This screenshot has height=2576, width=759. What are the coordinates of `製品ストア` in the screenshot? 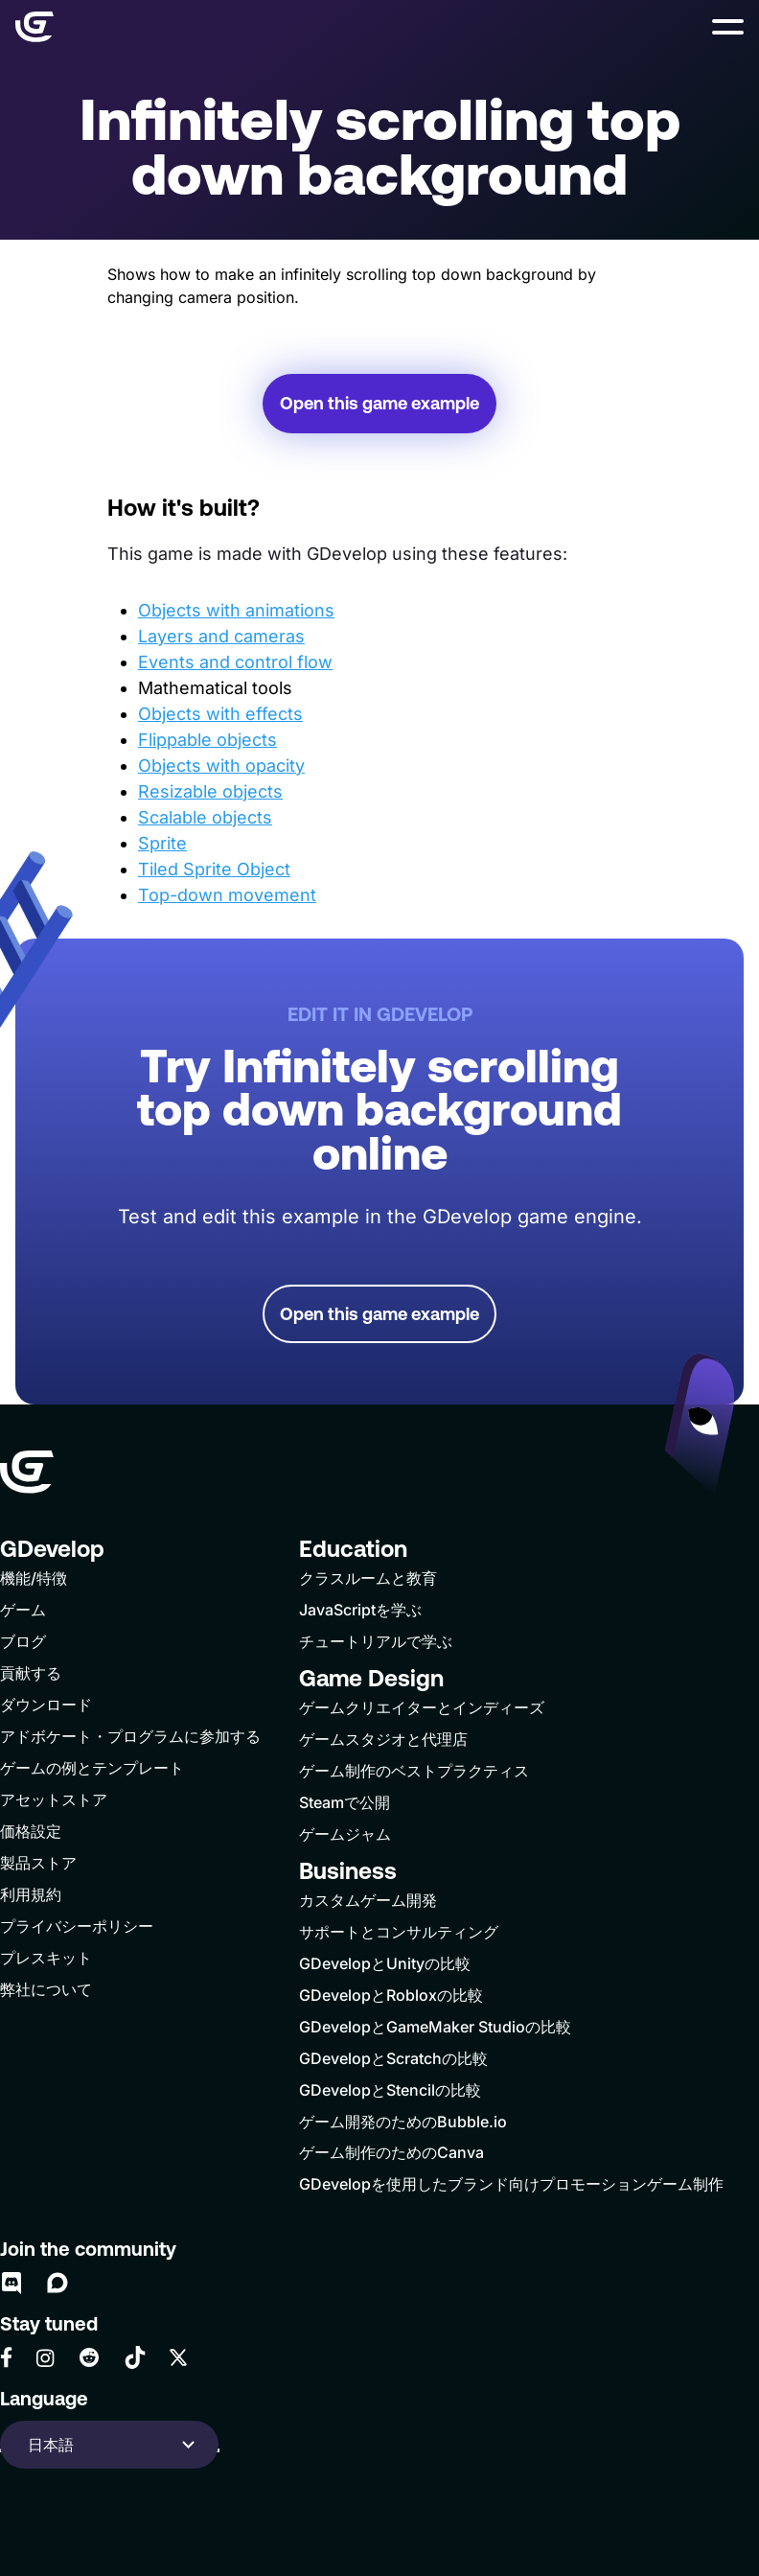 It's located at (38, 1862).